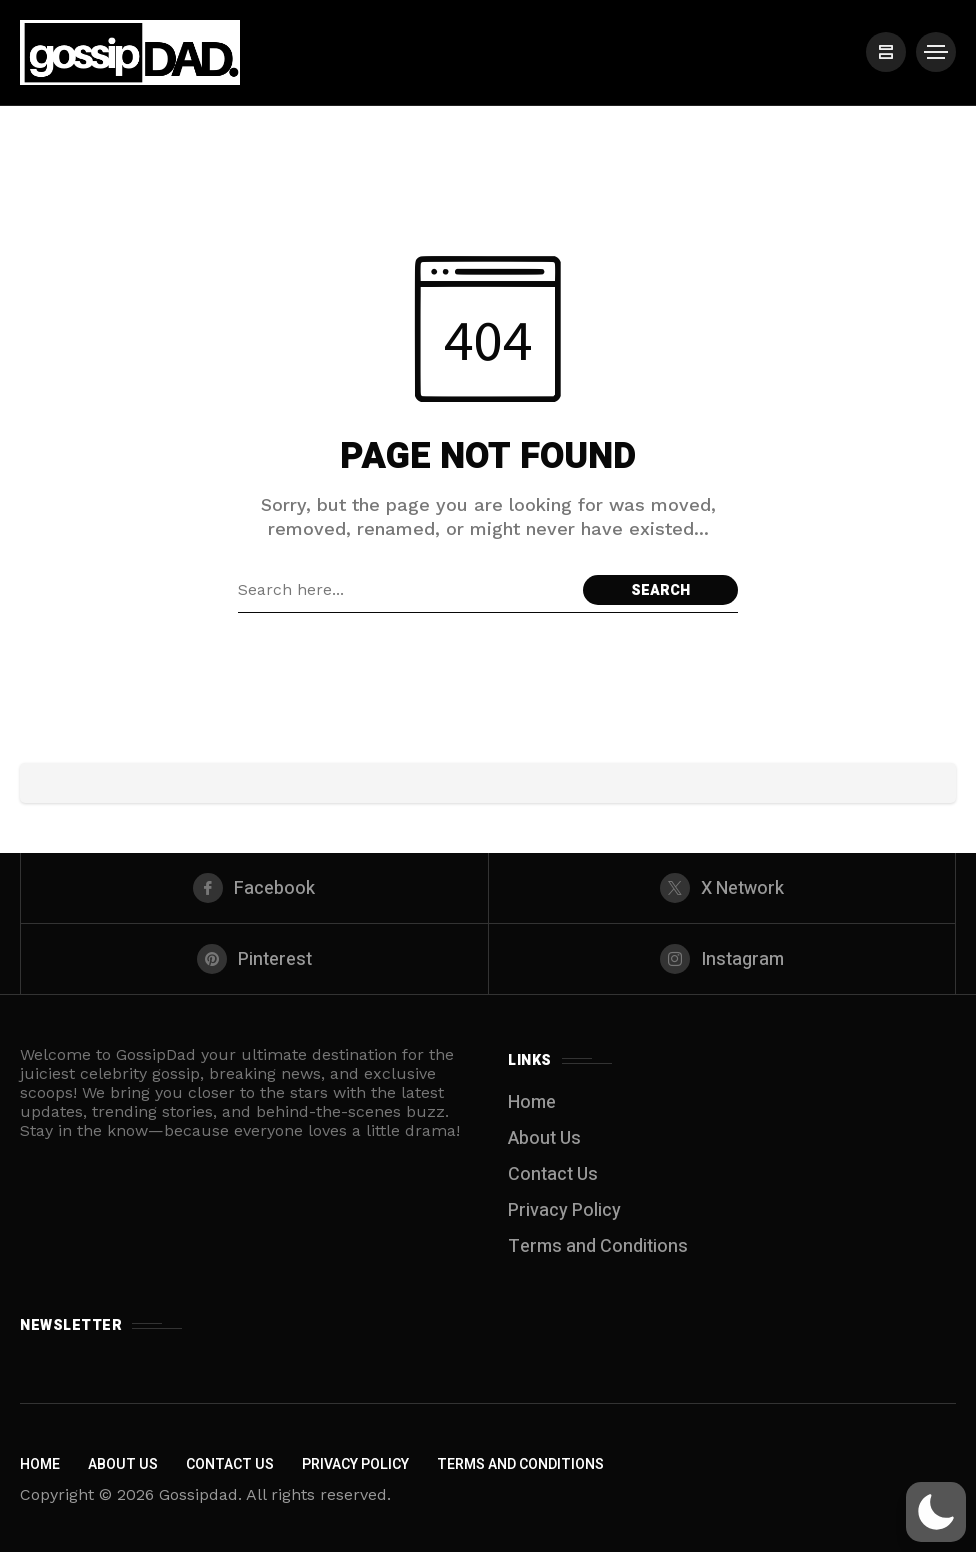 The image size is (976, 1552). What do you see at coordinates (936, 1512) in the screenshot?
I see `[button]` at bounding box center [936, 1512].